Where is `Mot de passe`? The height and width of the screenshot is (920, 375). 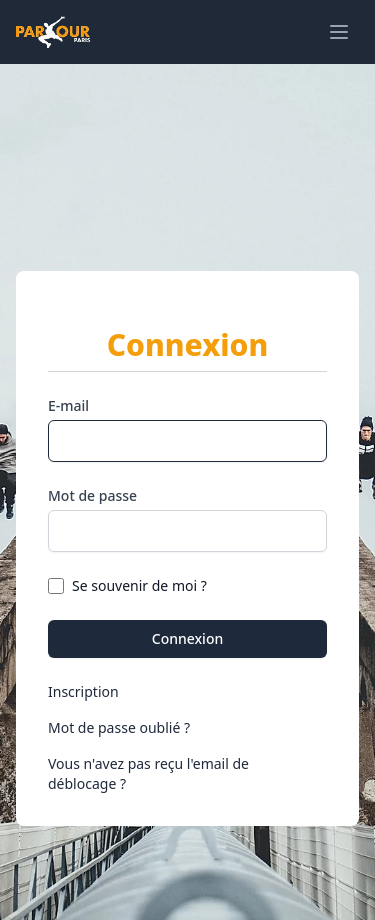 Mot de passe is located at coordinates (92, 495).